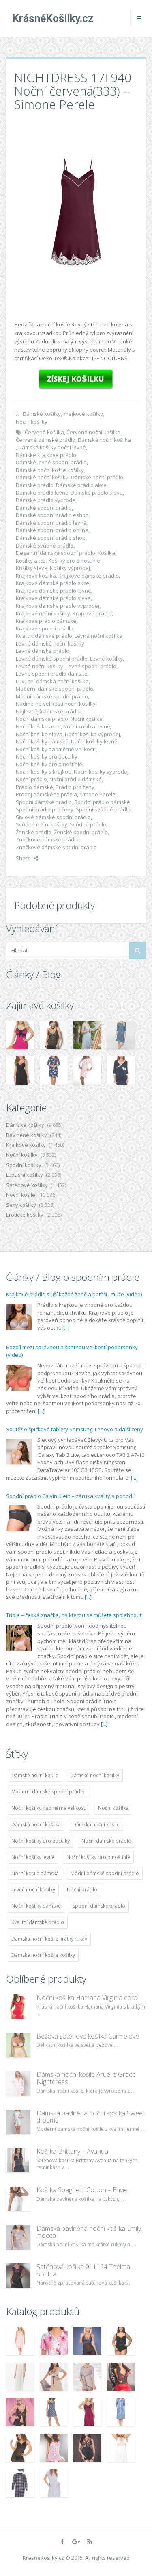 The image size is (152, 2576). What do you see at coordinates (90, 2117) in the screenshot?
I see `Dámská bavlněná noční košilka Sweet dreams` at bounding box center [90, 2117].